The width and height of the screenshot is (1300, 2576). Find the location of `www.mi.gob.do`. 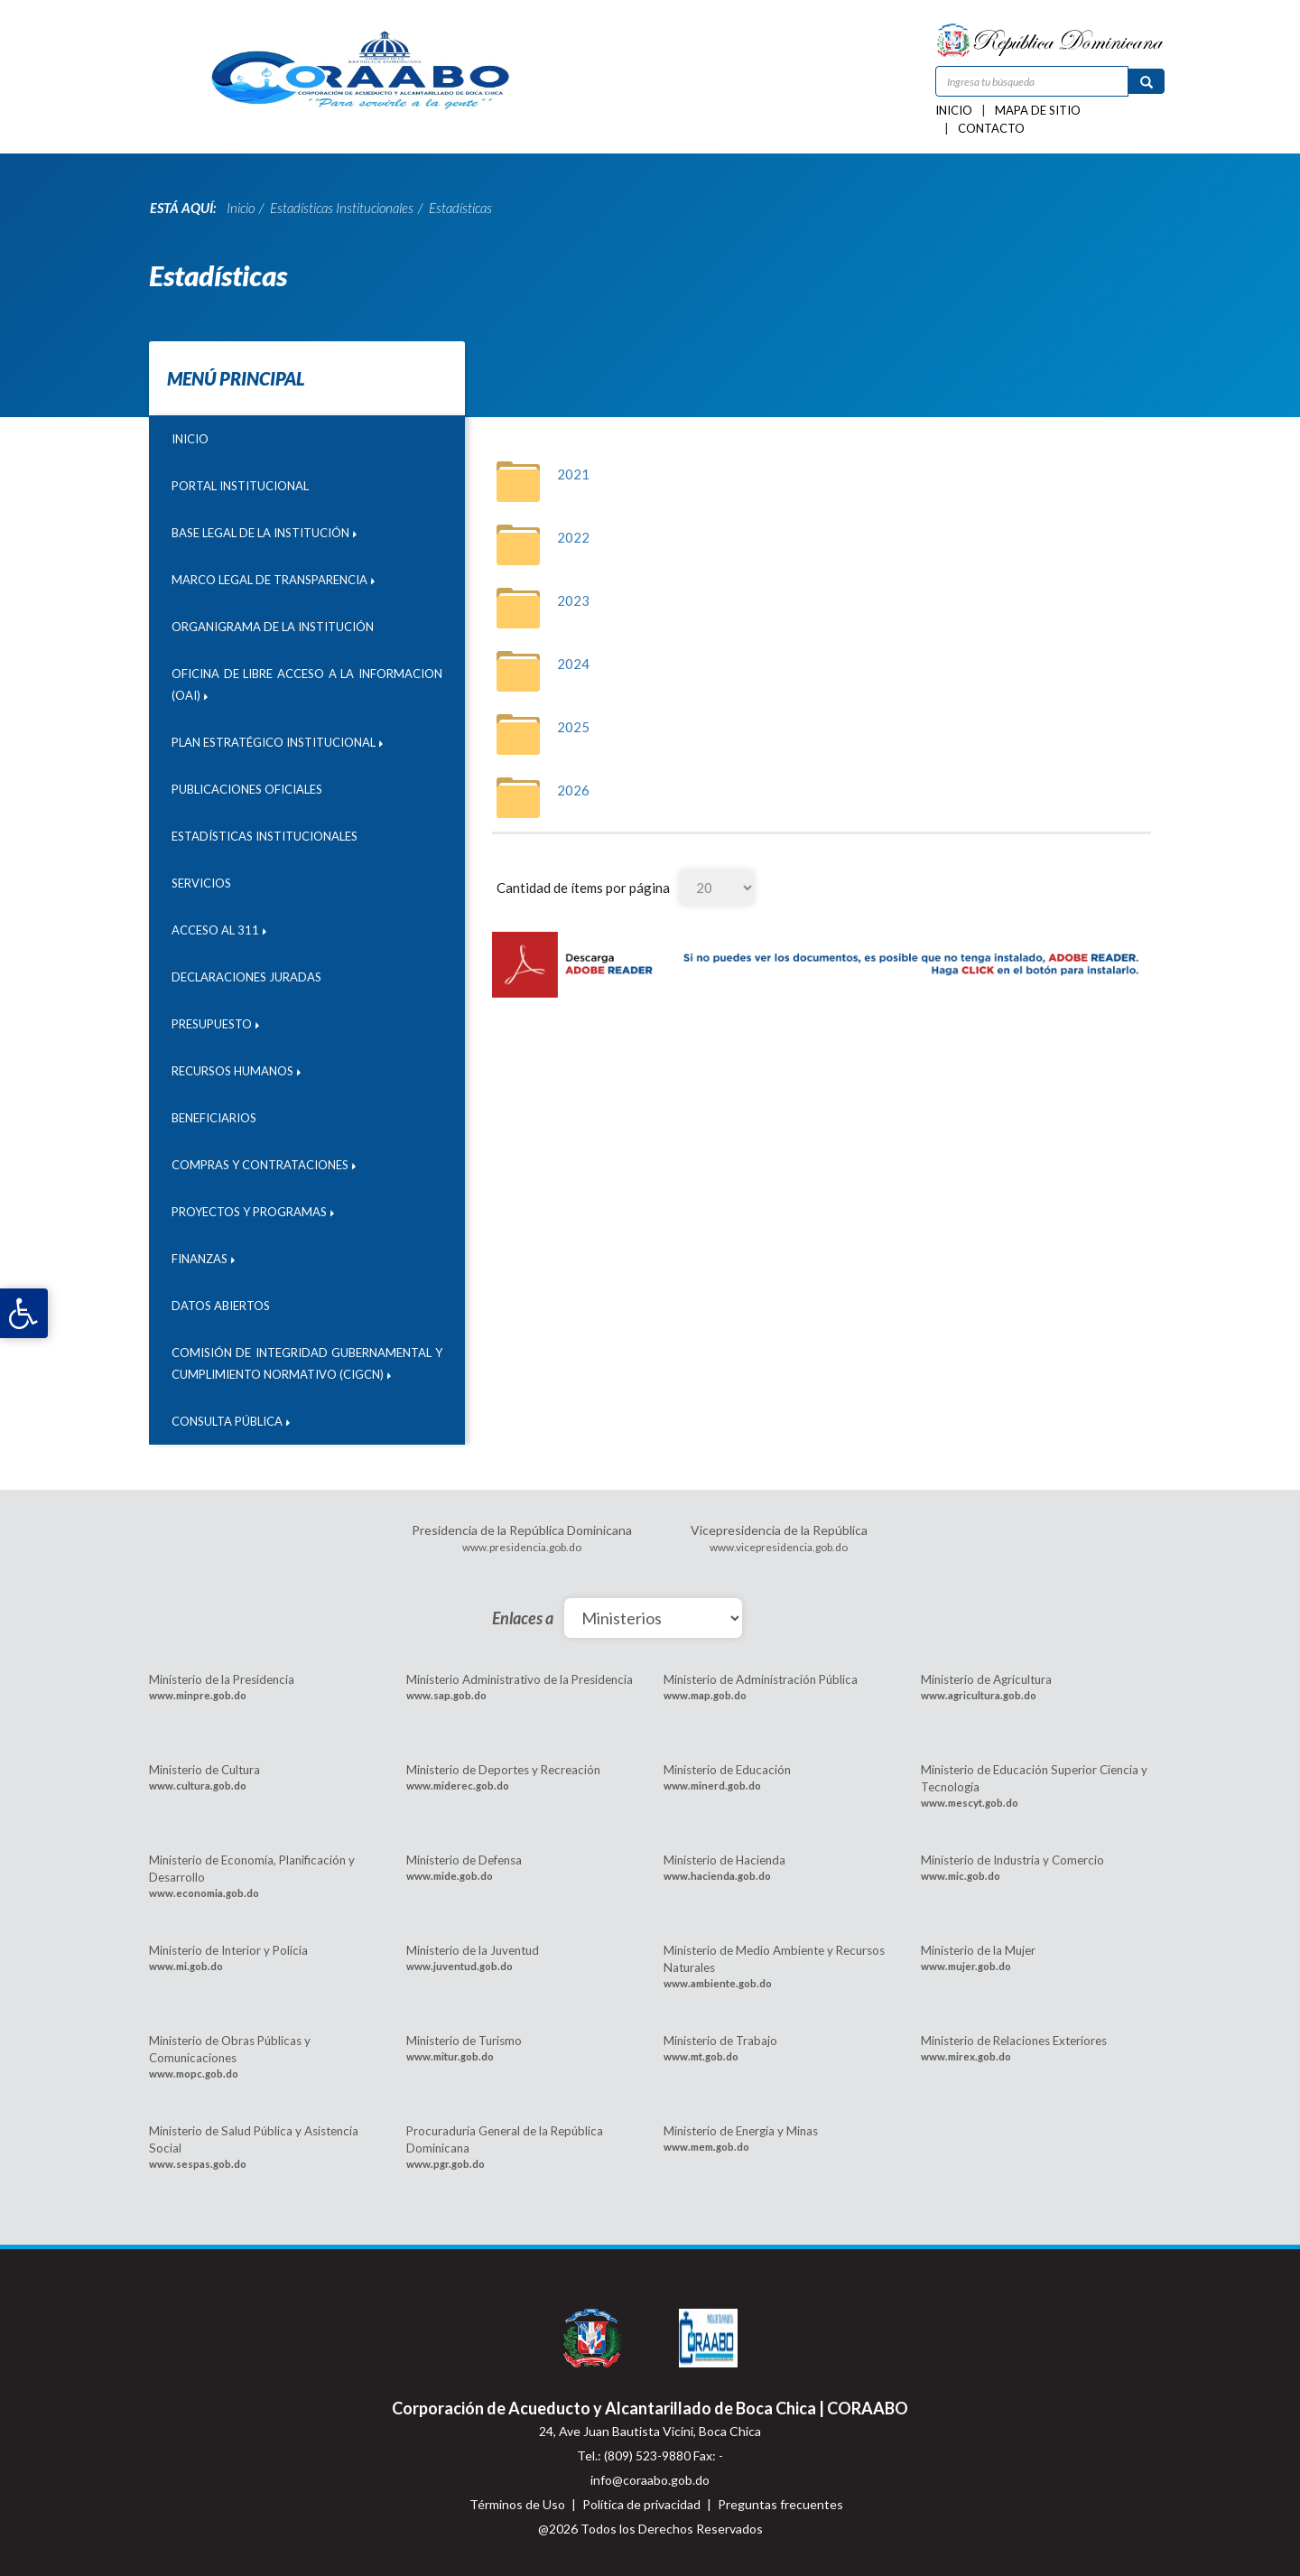

www.mi.gob.do is located at coordinates (186, 1966).